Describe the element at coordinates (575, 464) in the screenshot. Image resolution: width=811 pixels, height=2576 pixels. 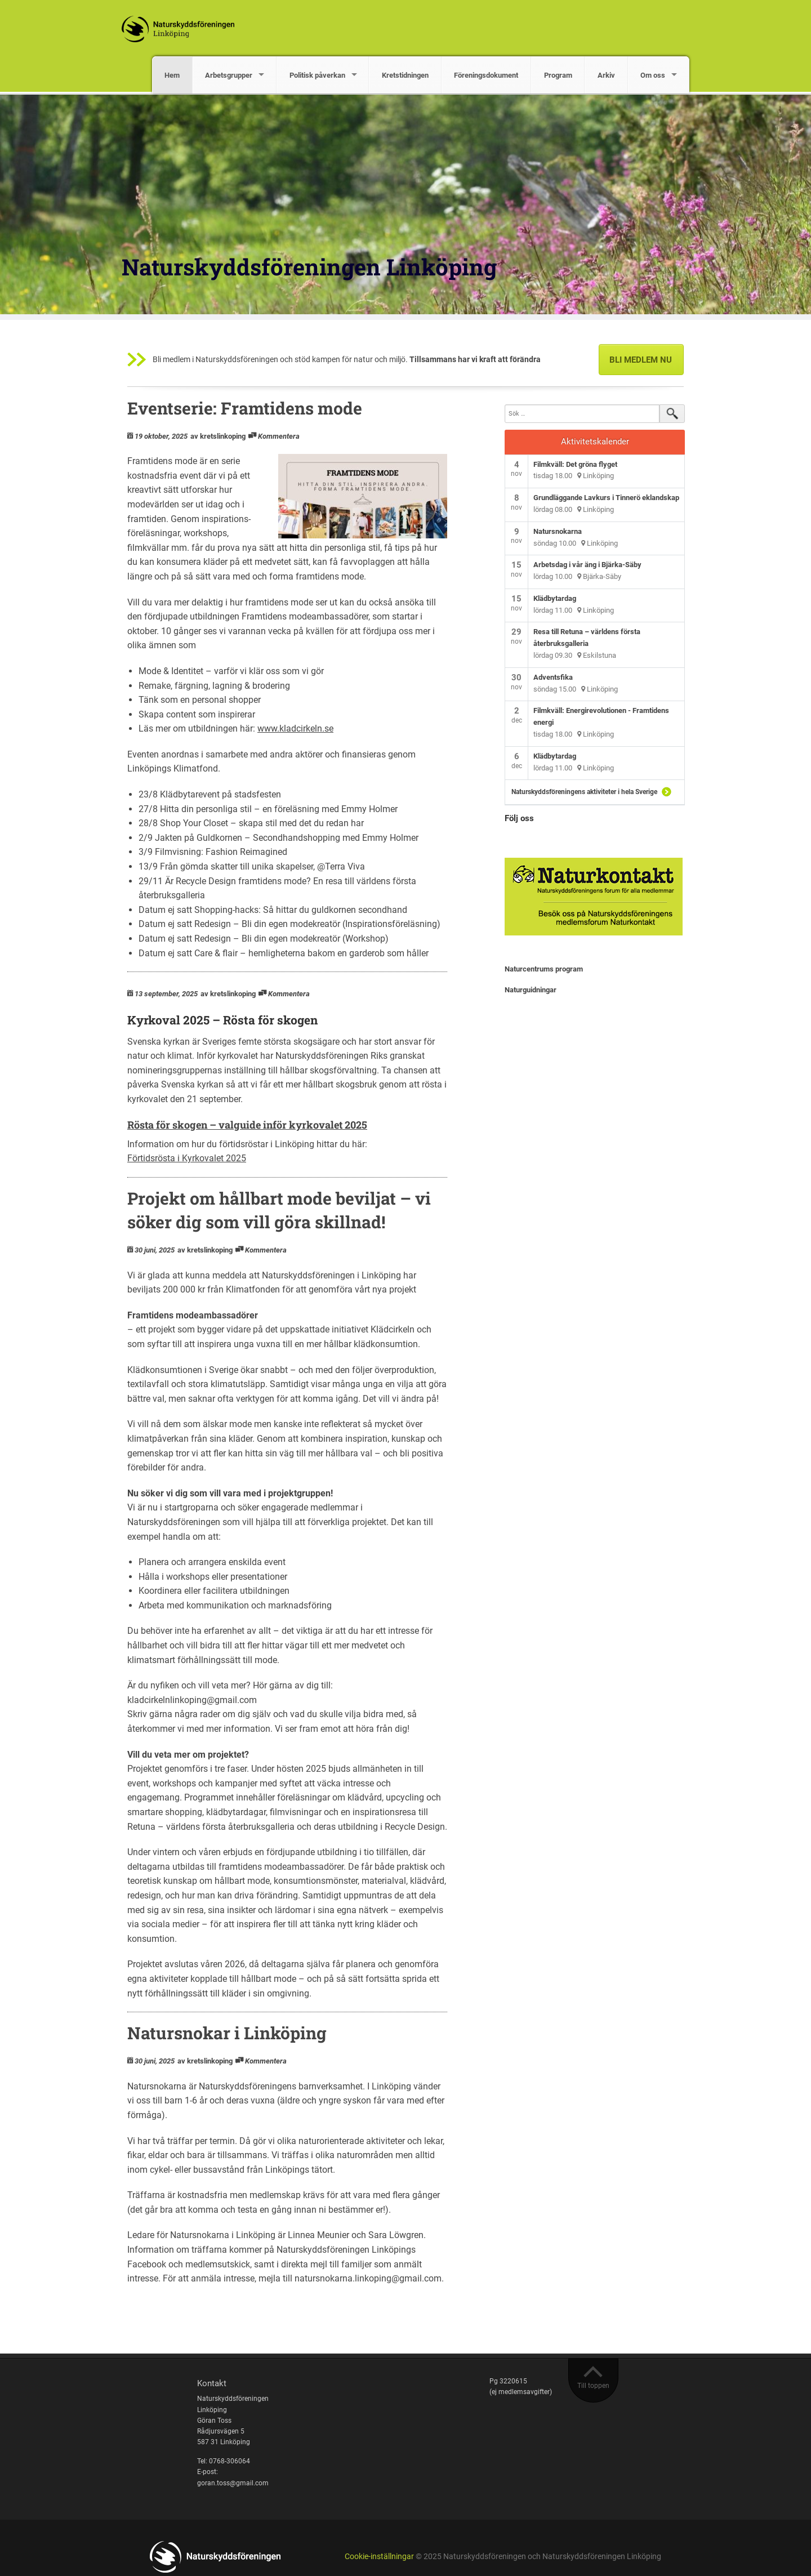
I see `Filmkväll: Det gröna flyget` at that location.